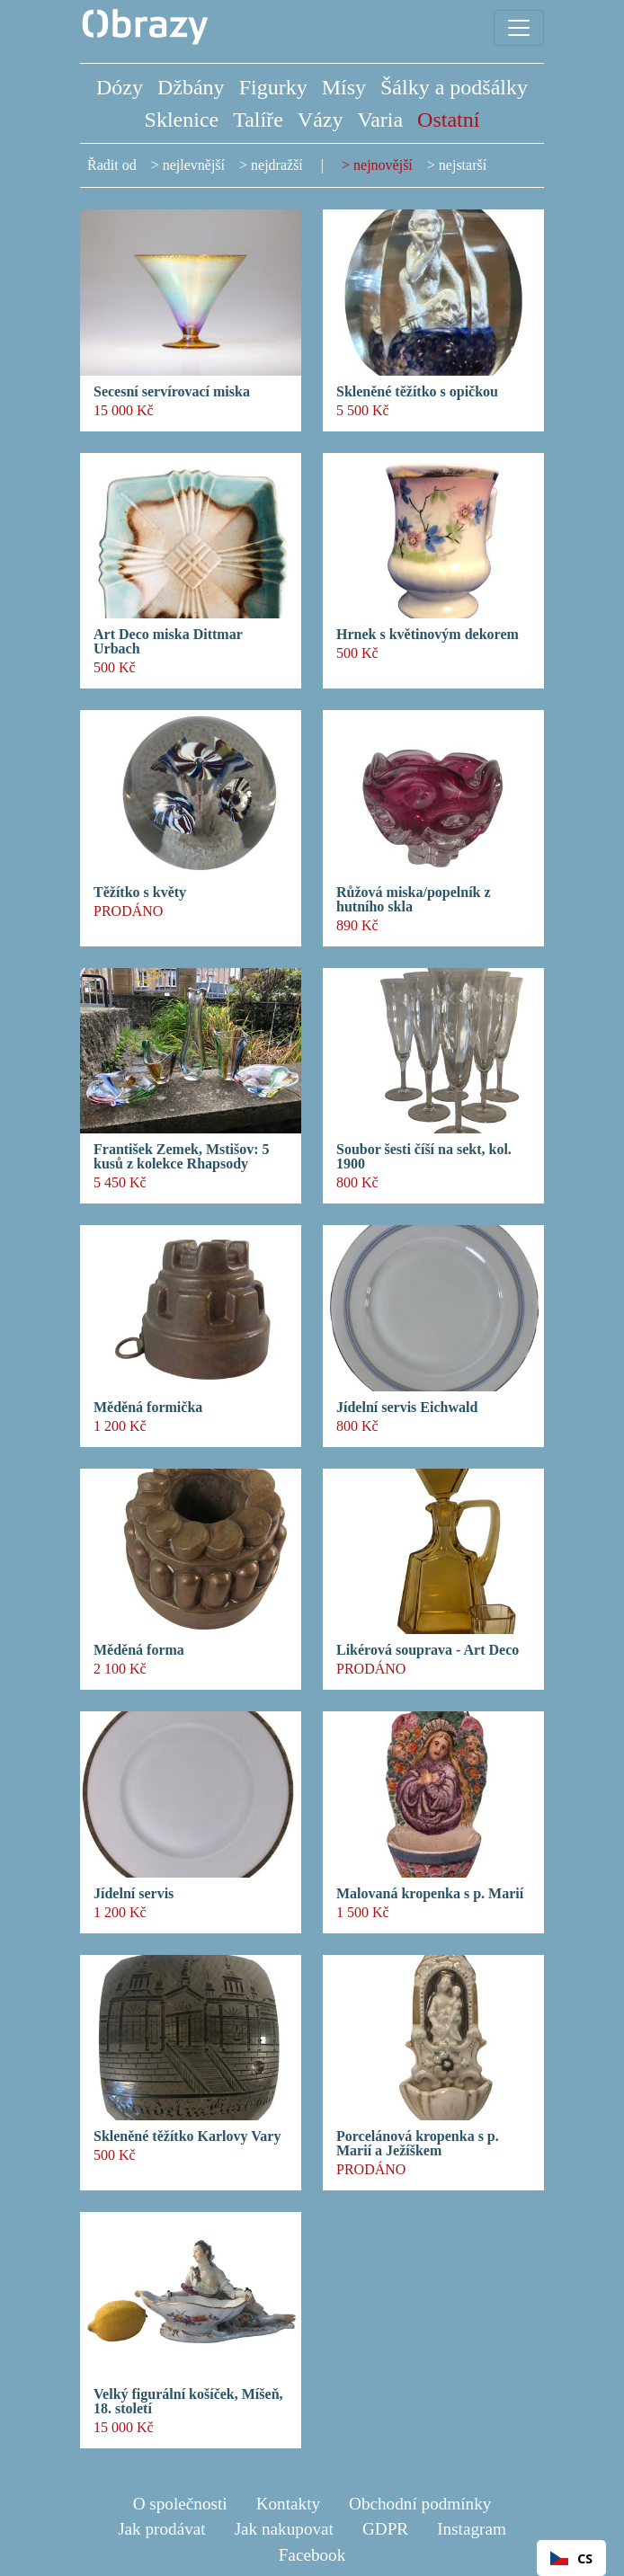  Describe the element at coordinates (168, 641) in the screenshot. I see `Art Deco miska Dittmar Urbach` at that location.